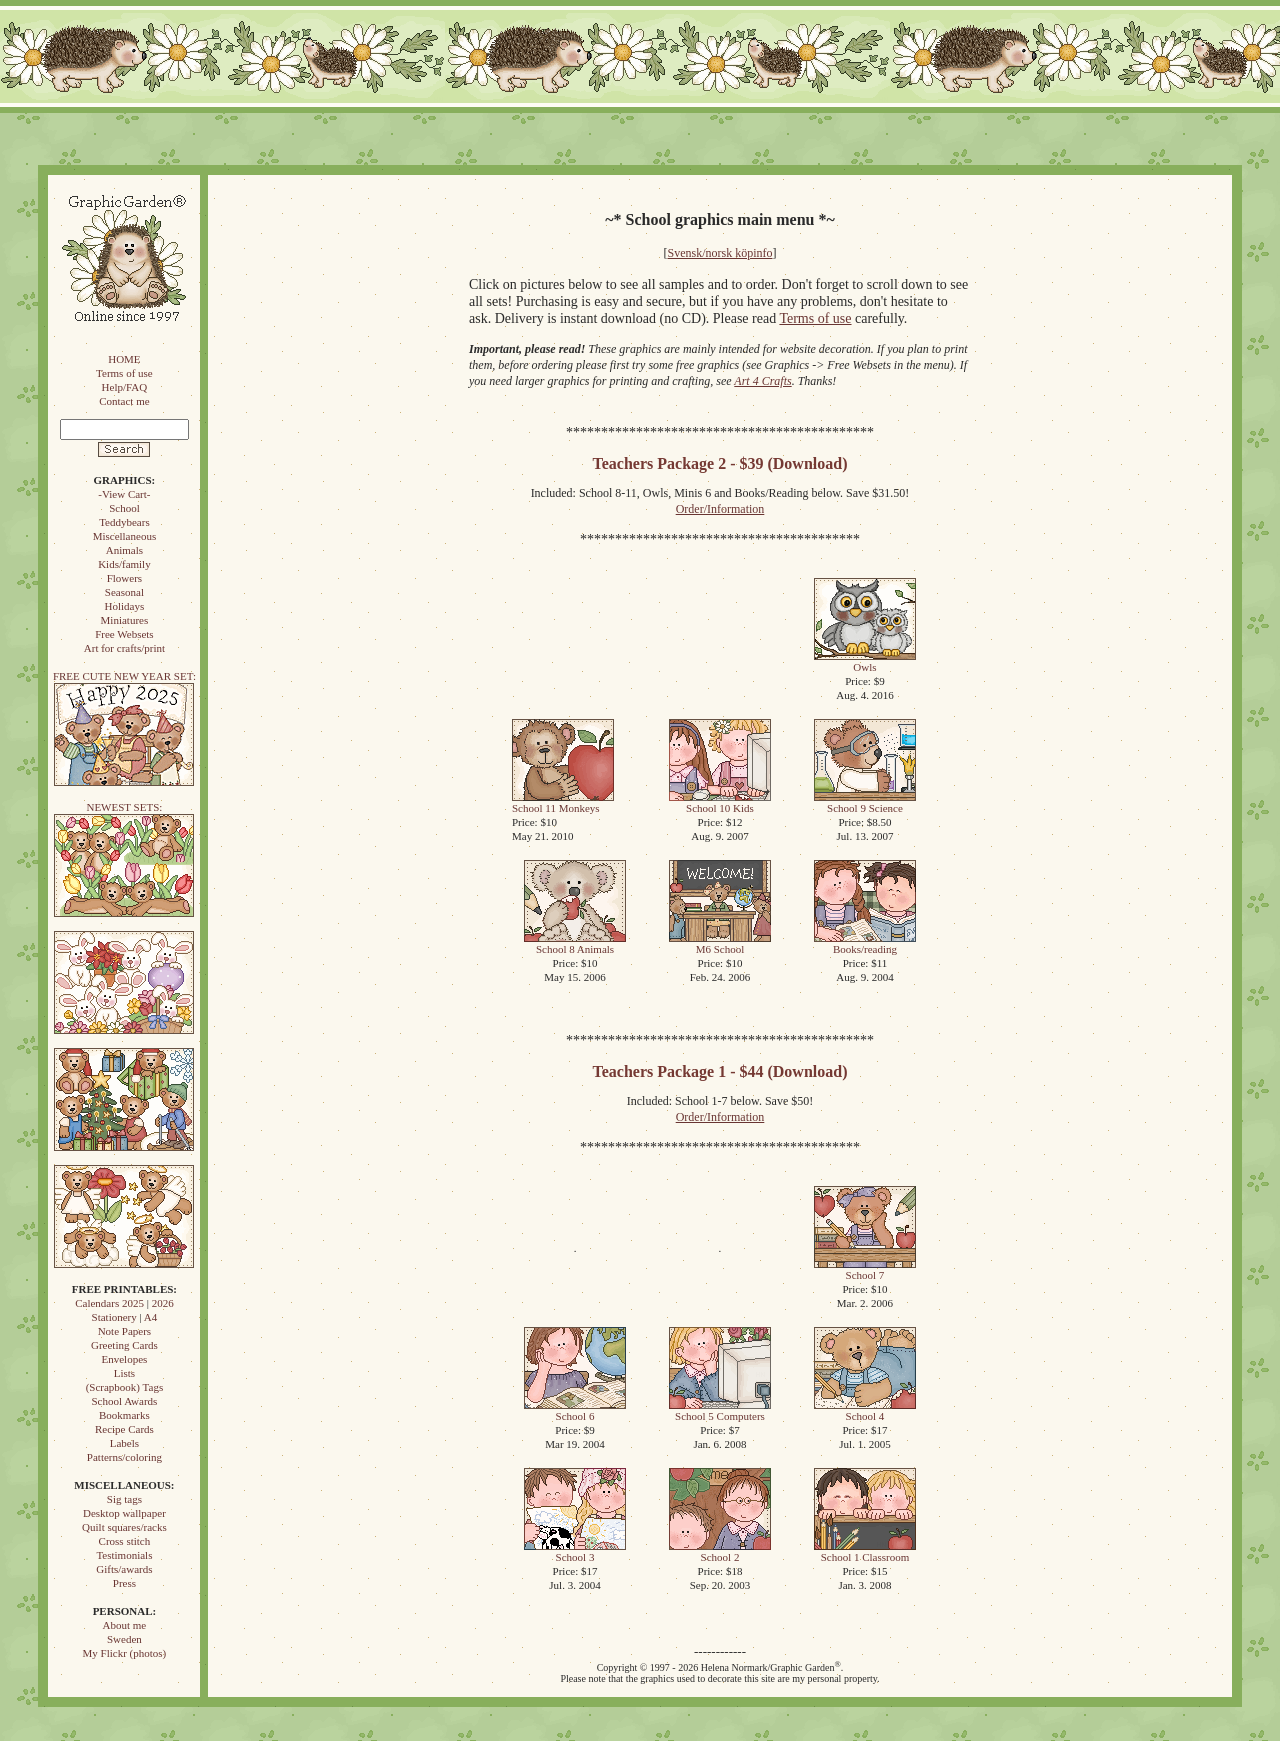 This screenshot has width=1280, height=1741. I want to click on Miscellaneous, so click(125, 536).